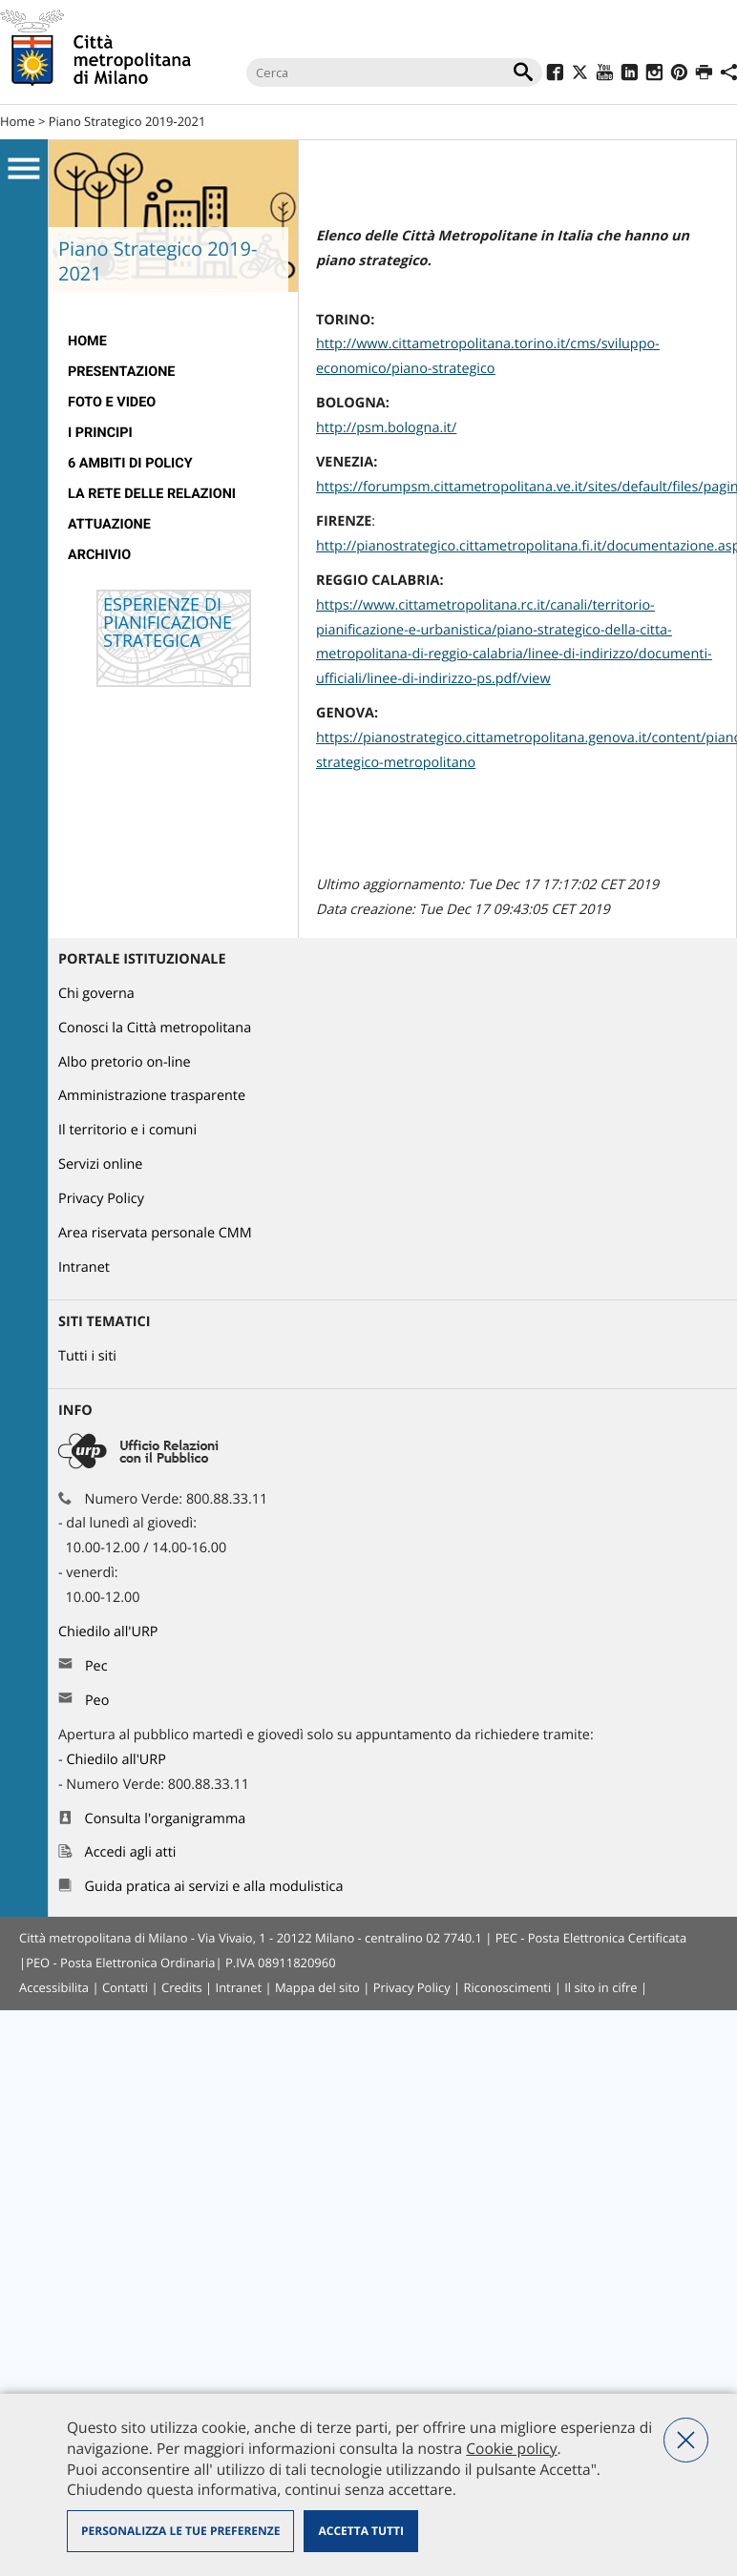 The image size is (737, 2576). Describe the element at coordinates (109, 524) in the screenshot. I see `Attuazione` at that location.